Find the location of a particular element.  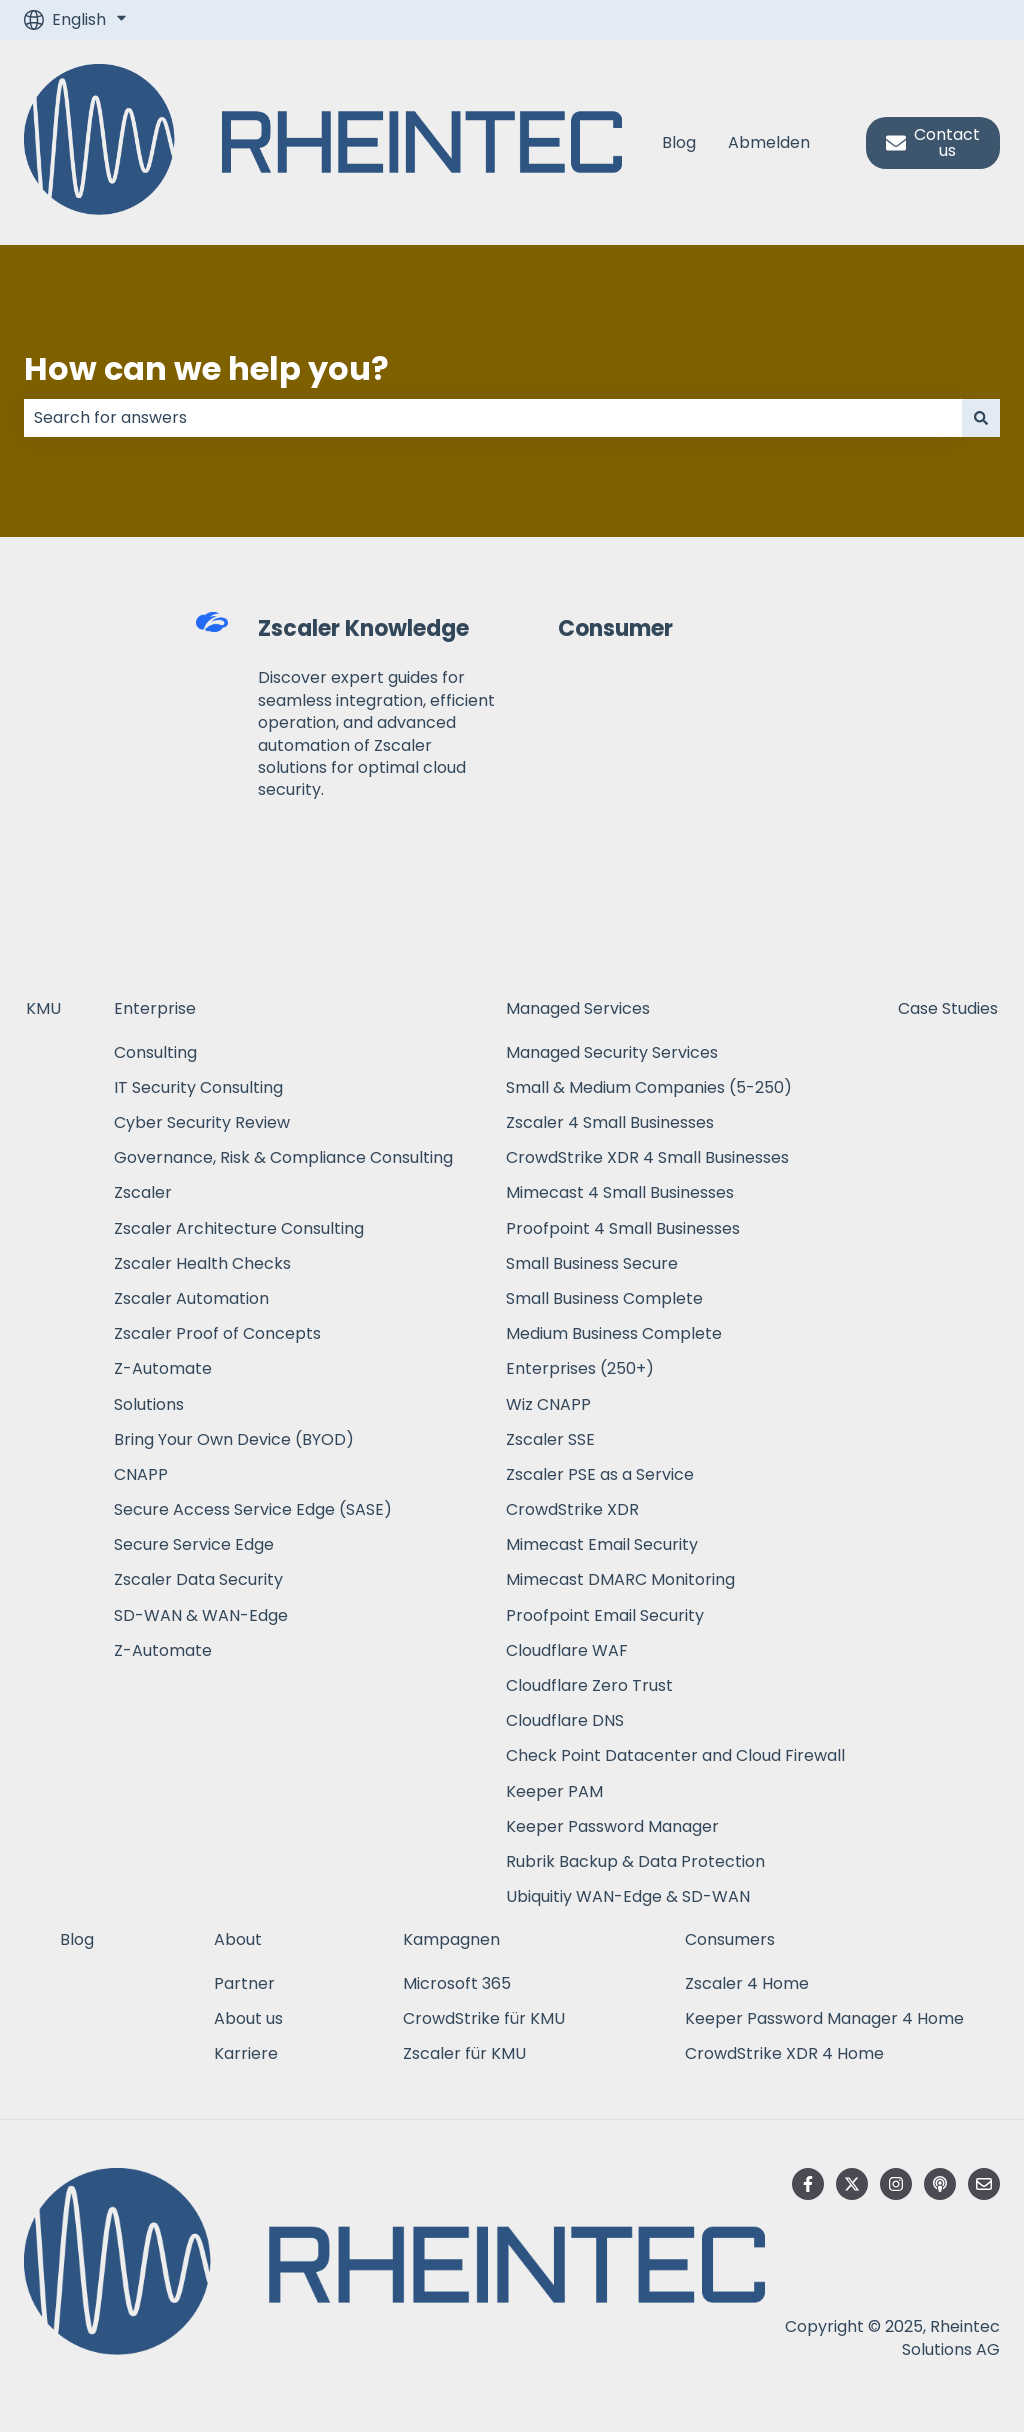

Zscaler Architecture Consulting [menuitem] is located at coordinates (239, 1228).